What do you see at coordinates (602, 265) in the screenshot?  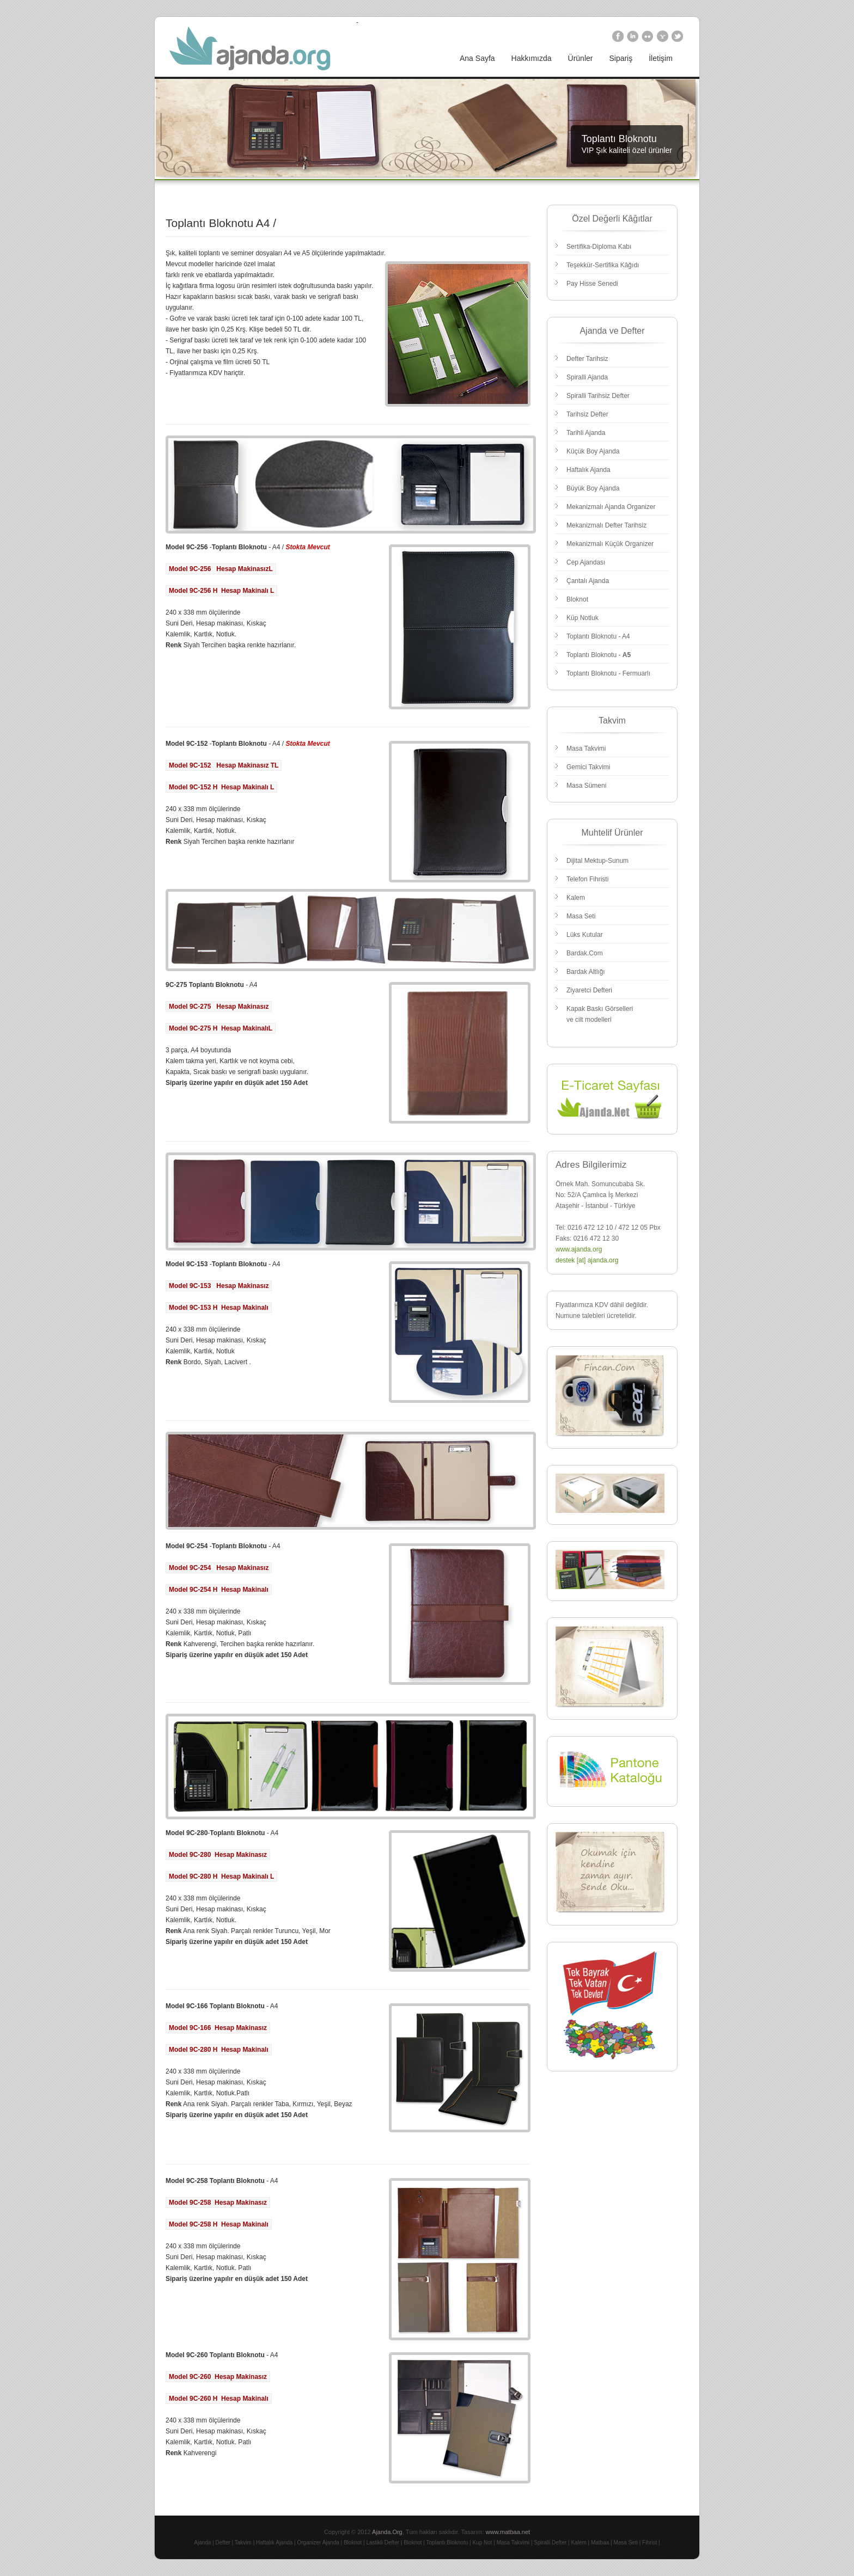 I see `Teşekkür-Sertifika Kâğıdı` at bounding box center [602, 265].